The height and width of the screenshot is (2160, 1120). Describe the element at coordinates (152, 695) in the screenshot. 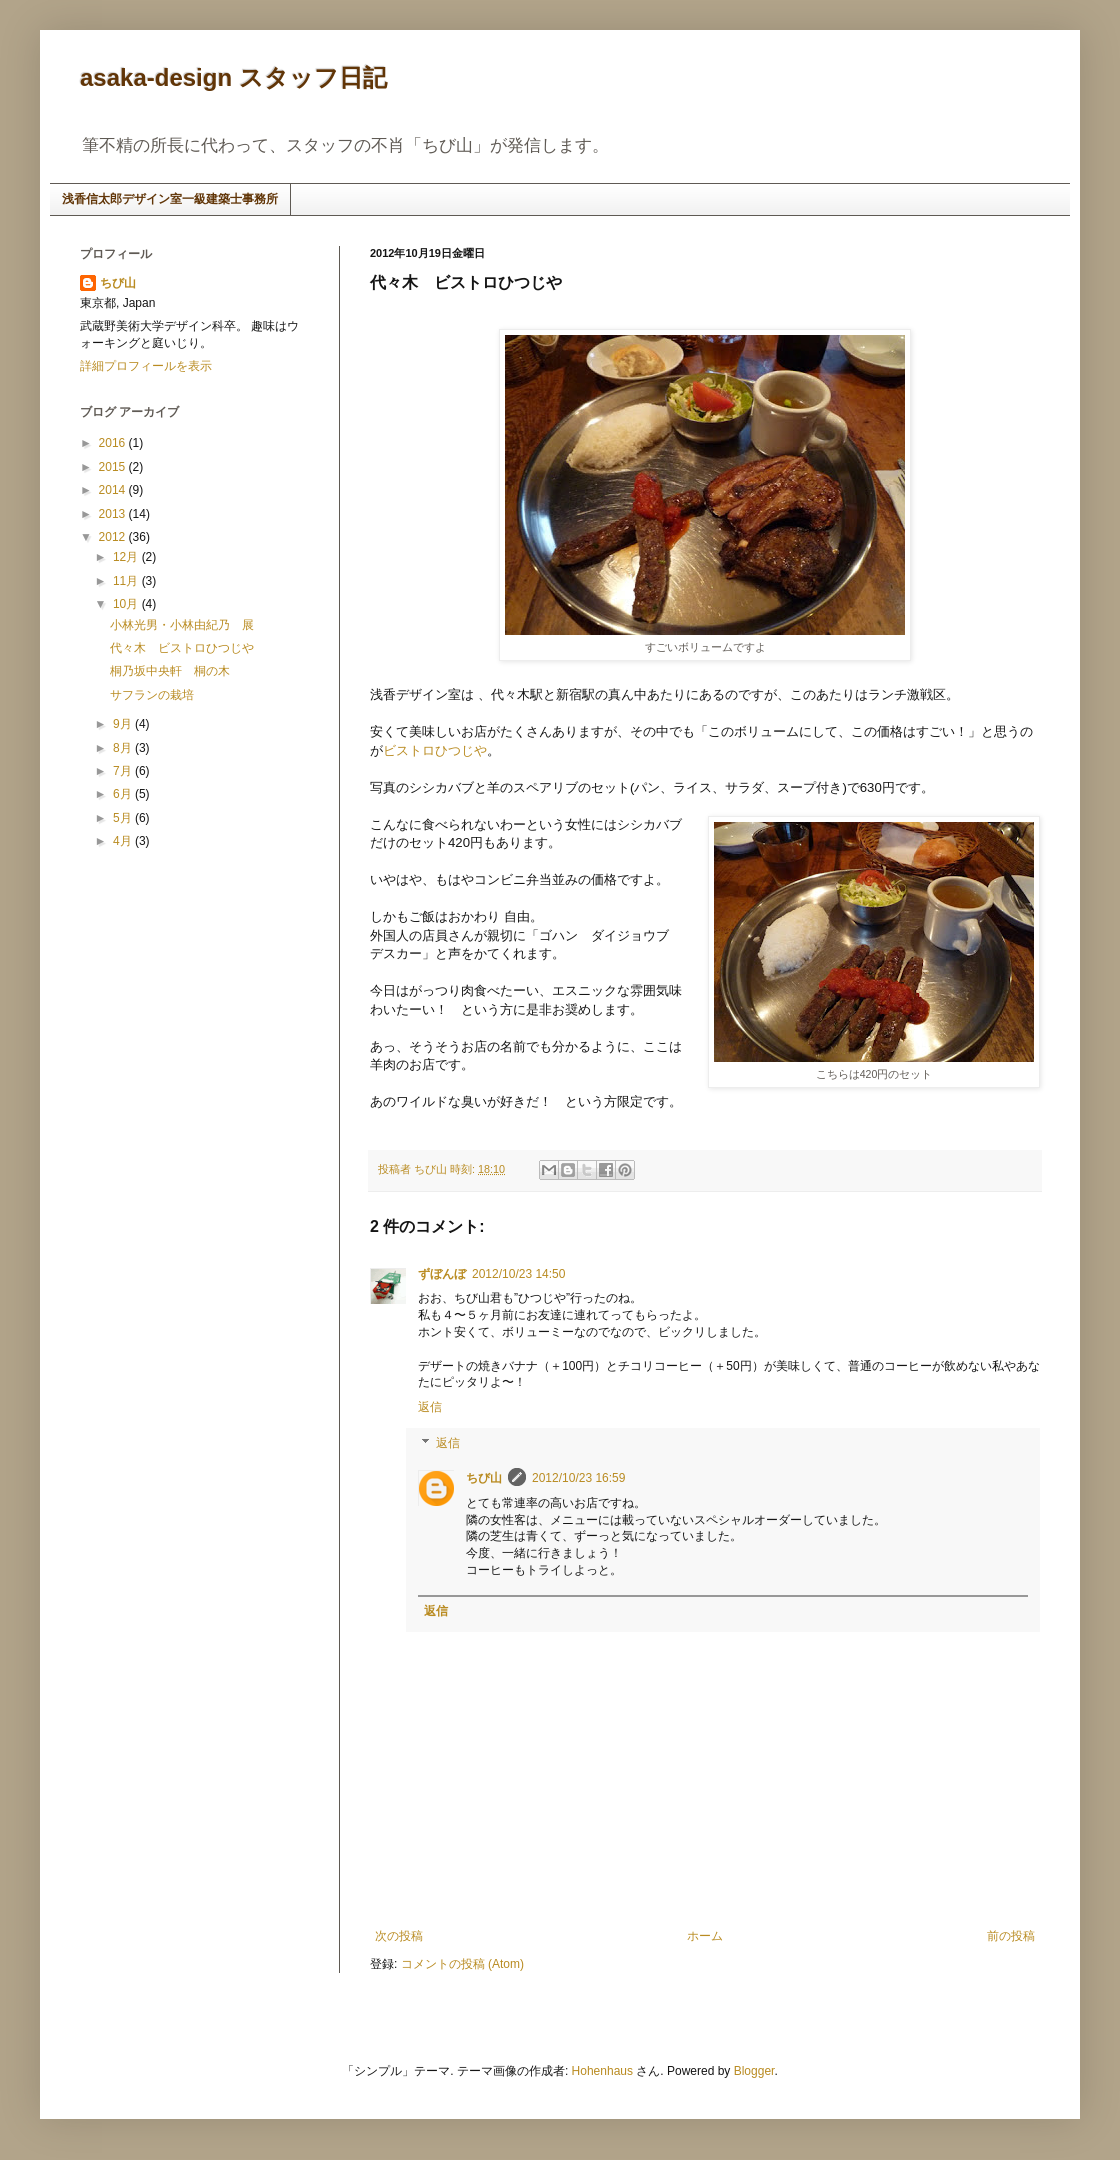

I see `サフランの栽培` at that location.